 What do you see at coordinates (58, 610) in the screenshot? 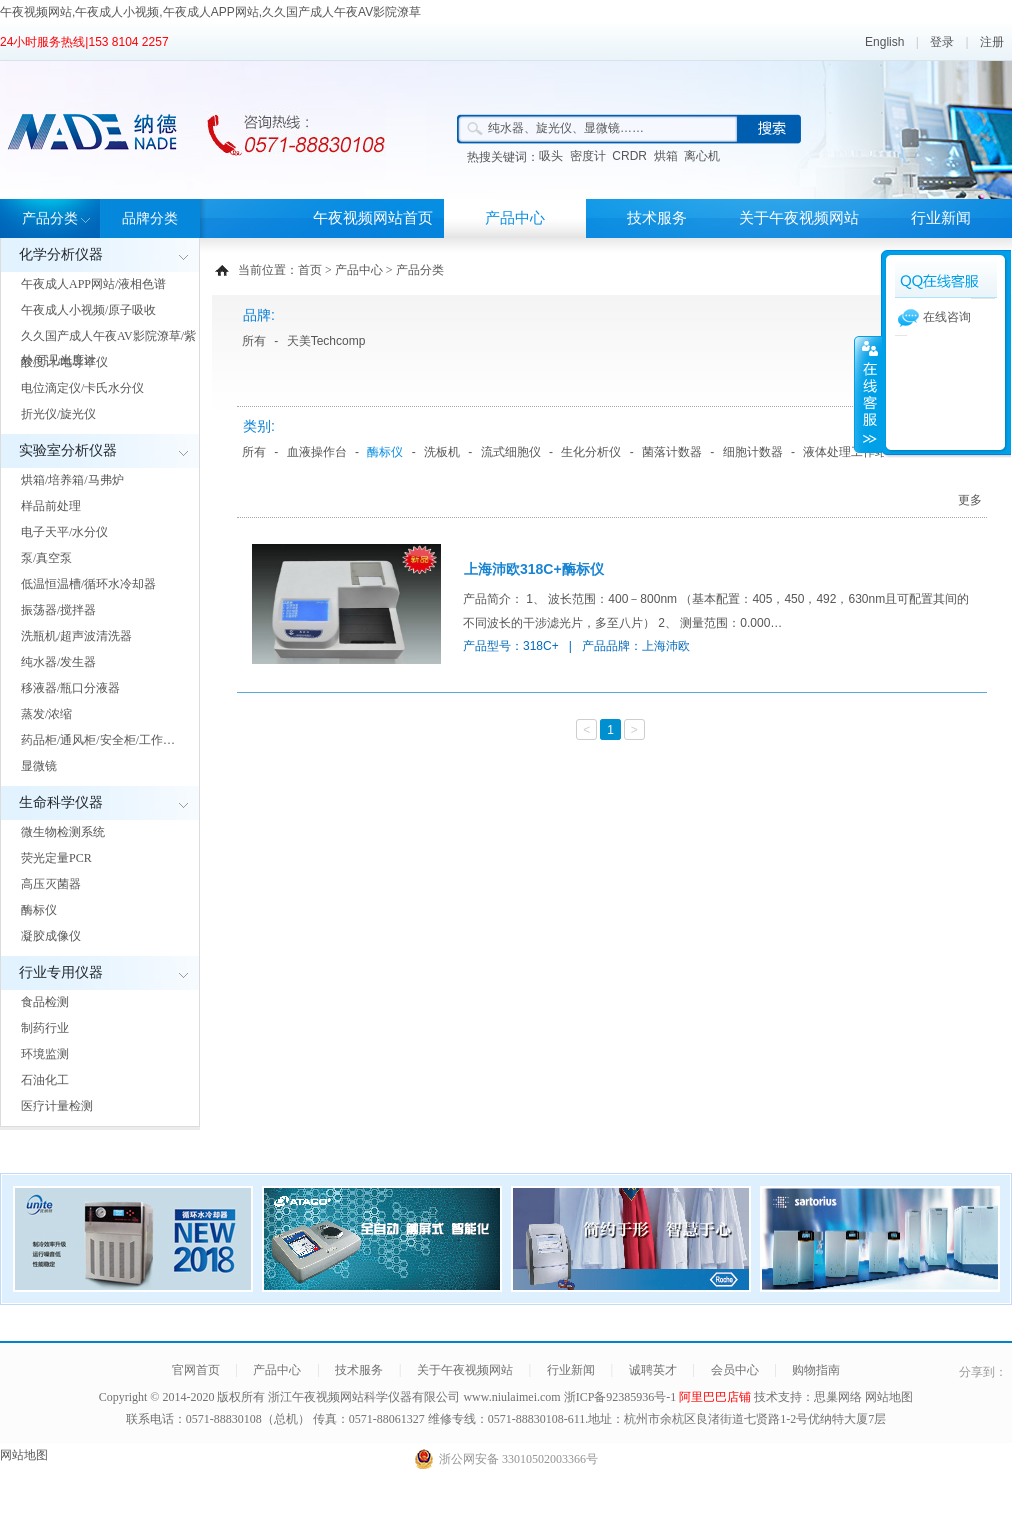
I see `振荡器/搅拌器` at bounding box center [58, 610].